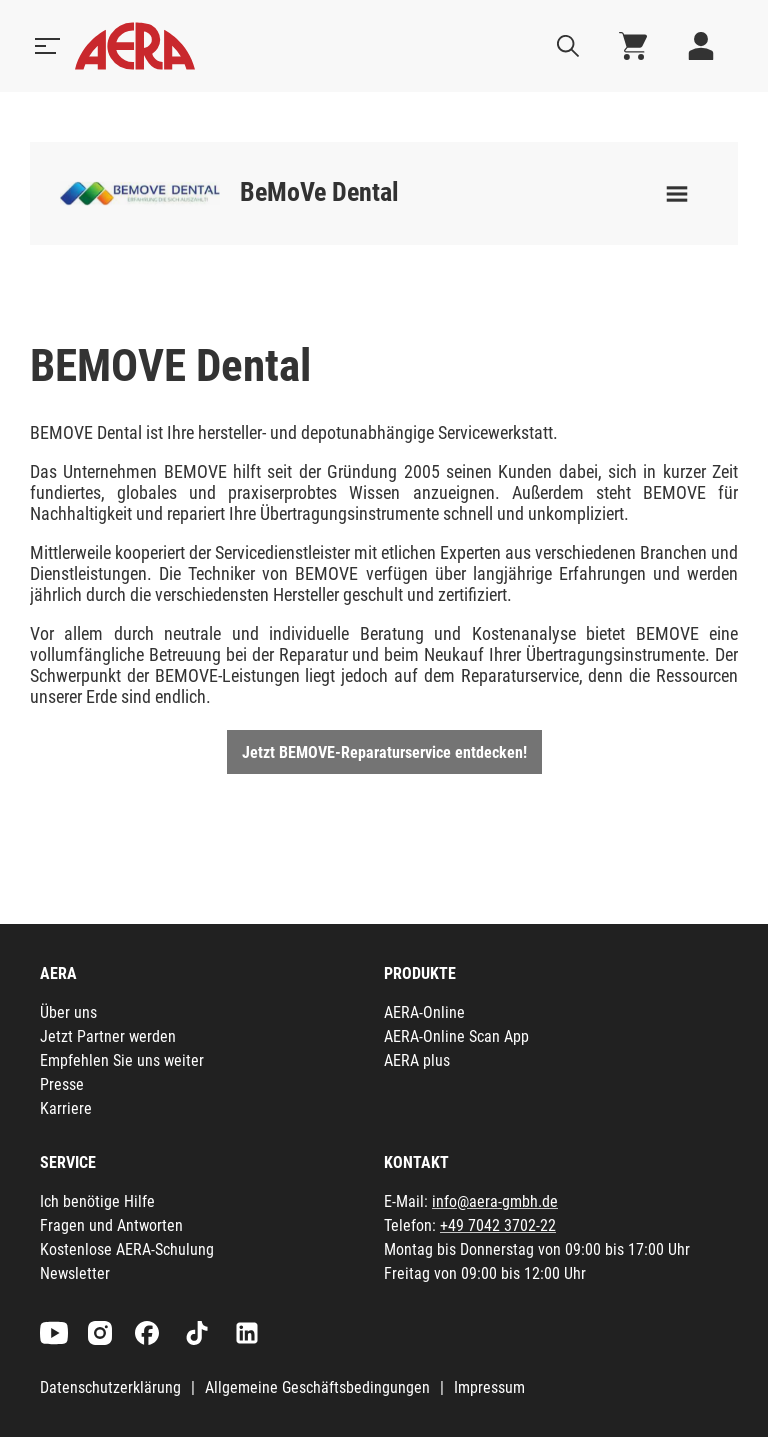 This screenshot has width=768, height=1437. What do you see at coordinates (456, 1036) in the screenshot?
I see `AERA-Online Scan App` at bounding box center [456, 1036].